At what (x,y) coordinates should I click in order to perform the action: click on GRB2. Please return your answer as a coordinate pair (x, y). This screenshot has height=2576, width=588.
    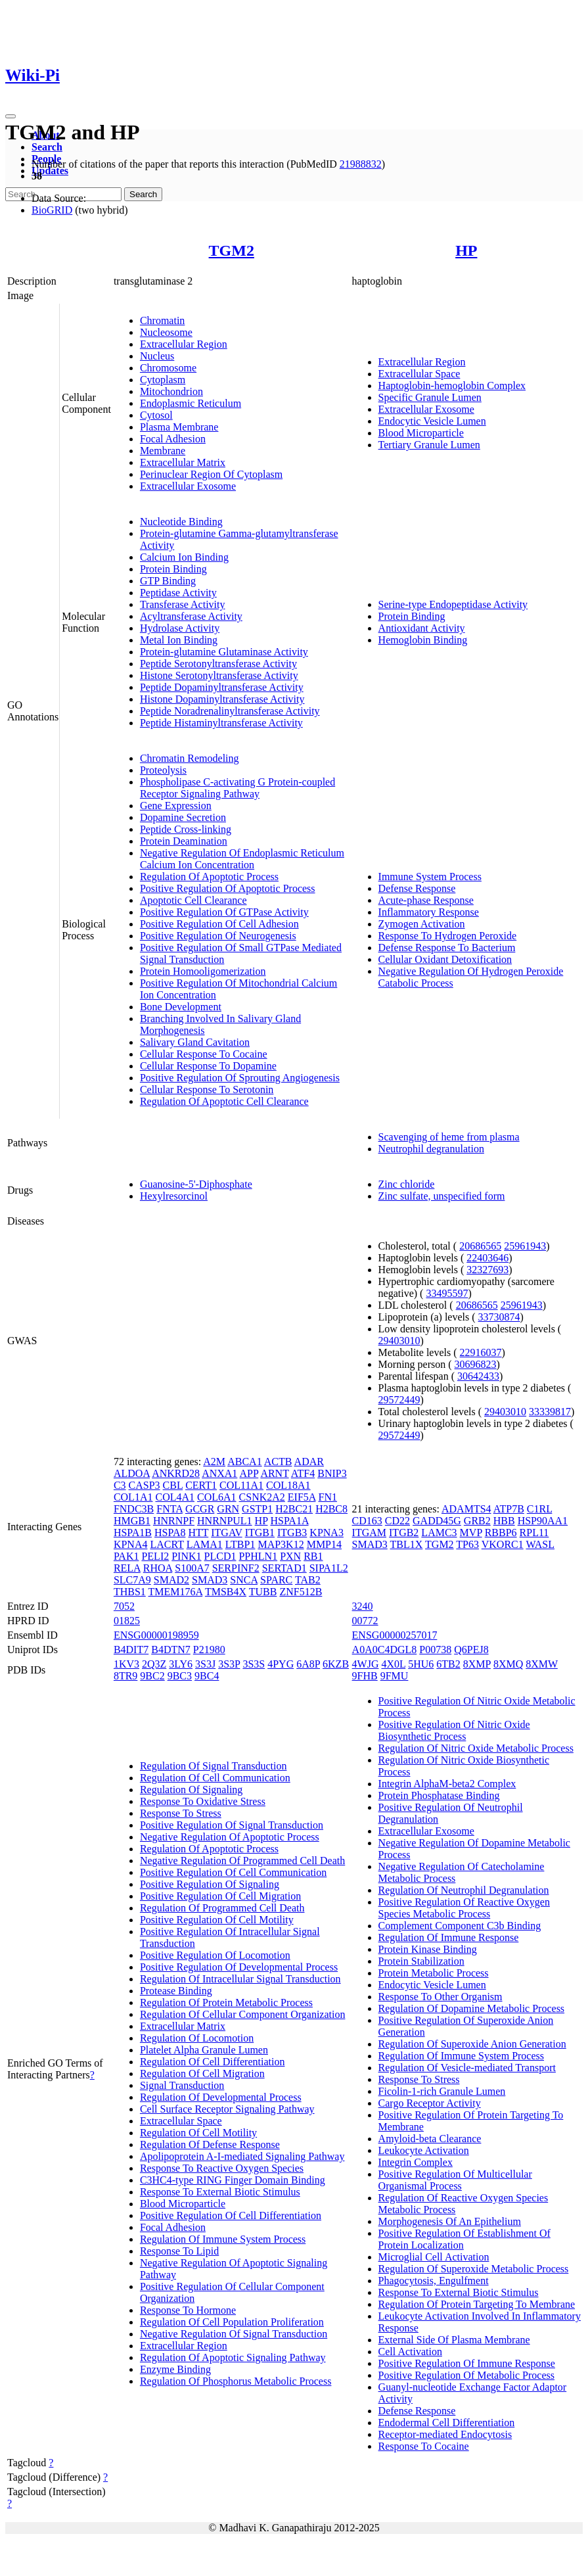
    Looking at the image, I should click on (477, 1520).